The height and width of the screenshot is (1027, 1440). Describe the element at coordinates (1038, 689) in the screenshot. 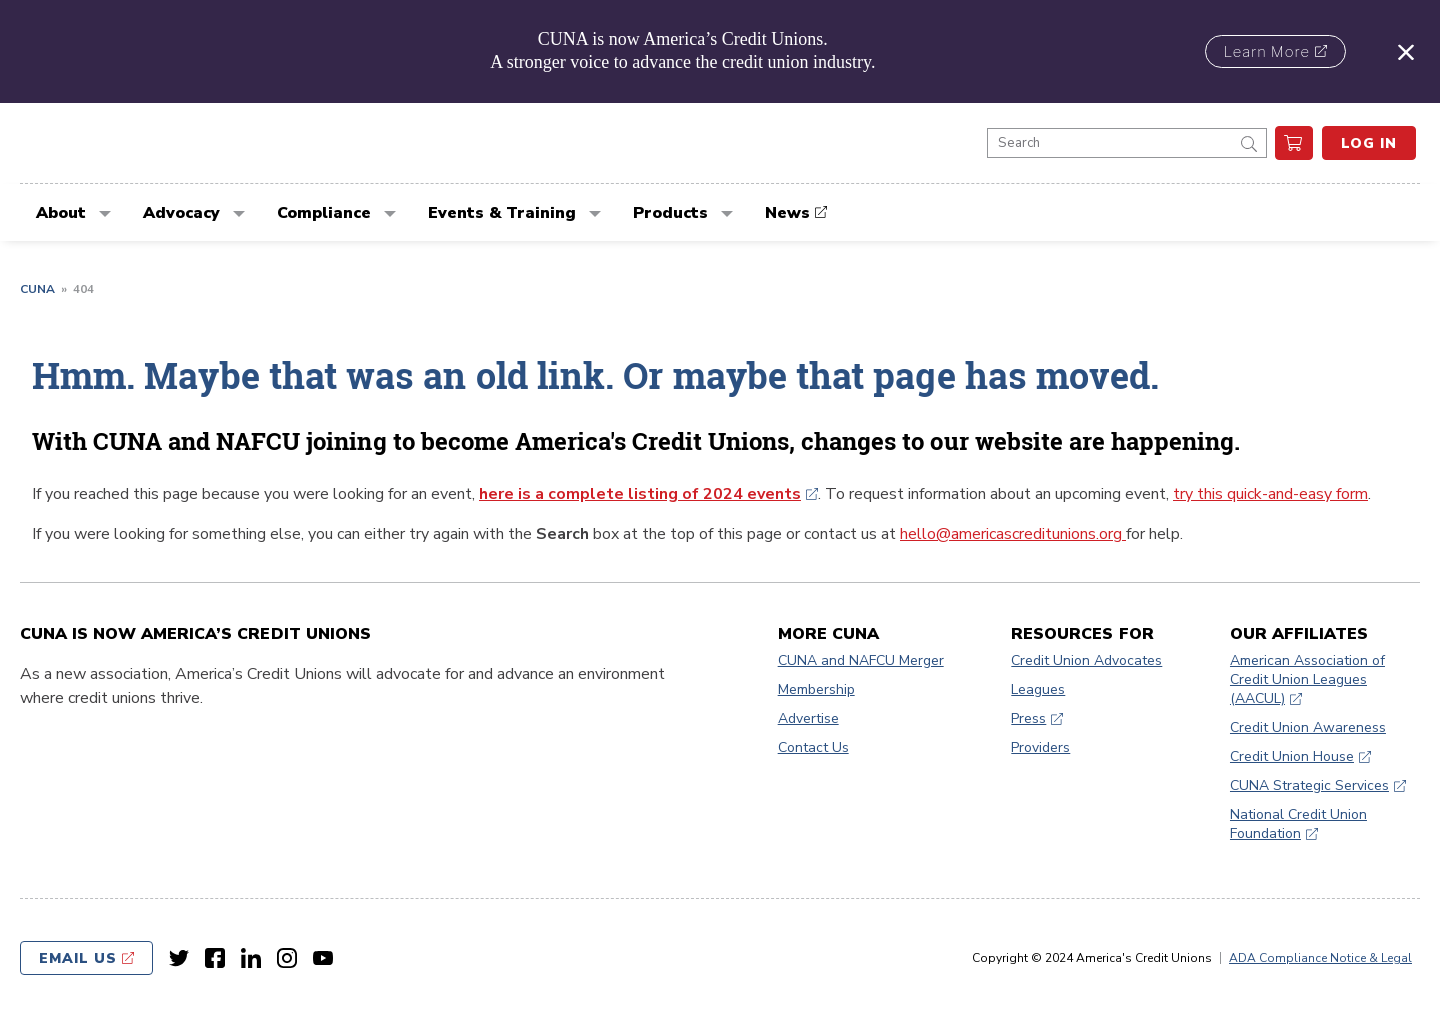

I see `Leagues` at that location.